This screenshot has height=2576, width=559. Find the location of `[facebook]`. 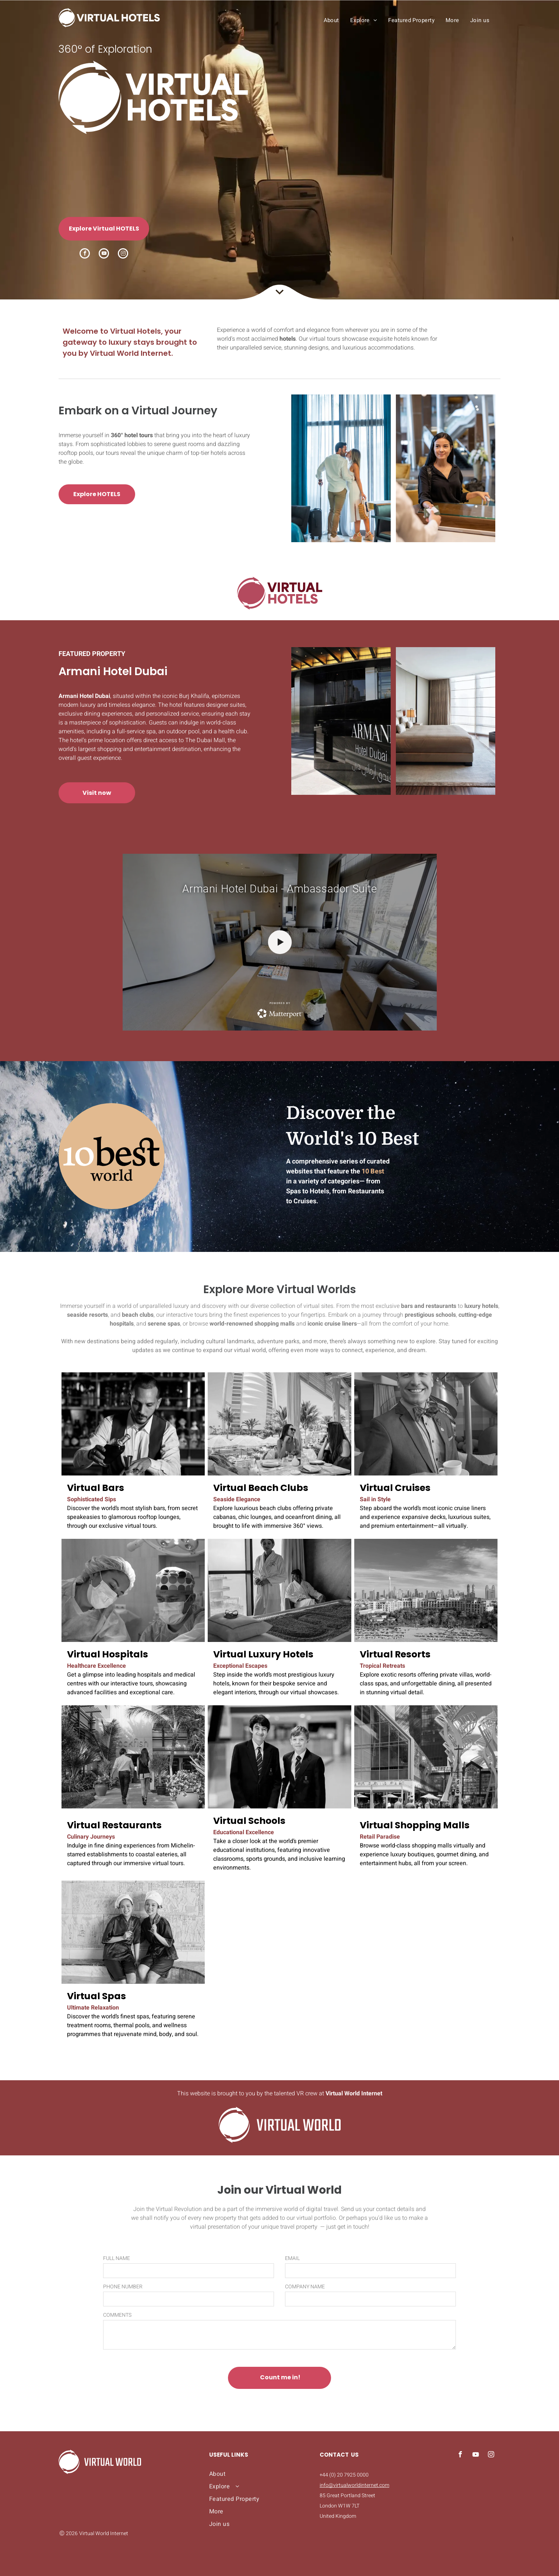

[facebook] is located at coordinates (85, 254).